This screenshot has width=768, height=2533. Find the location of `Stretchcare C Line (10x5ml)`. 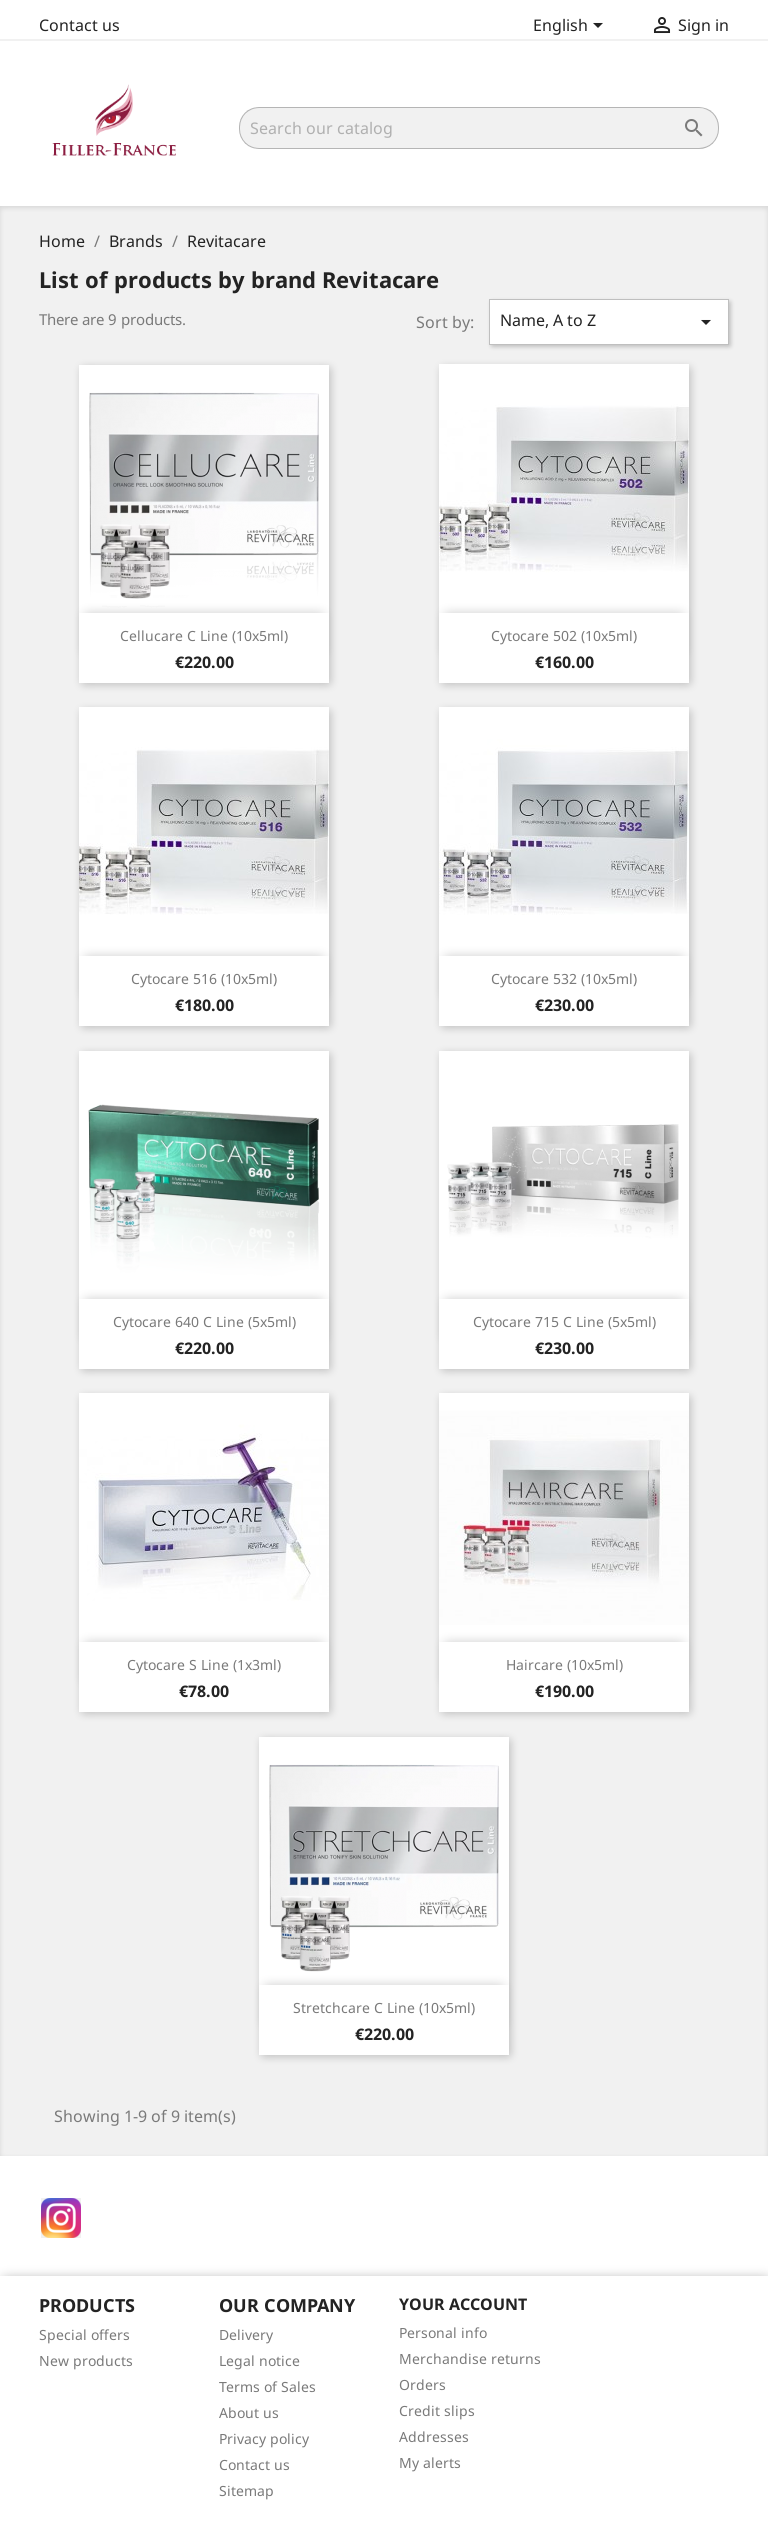

Stretchcare C Line (10x5ml) is located at coordinates (384, 2007).